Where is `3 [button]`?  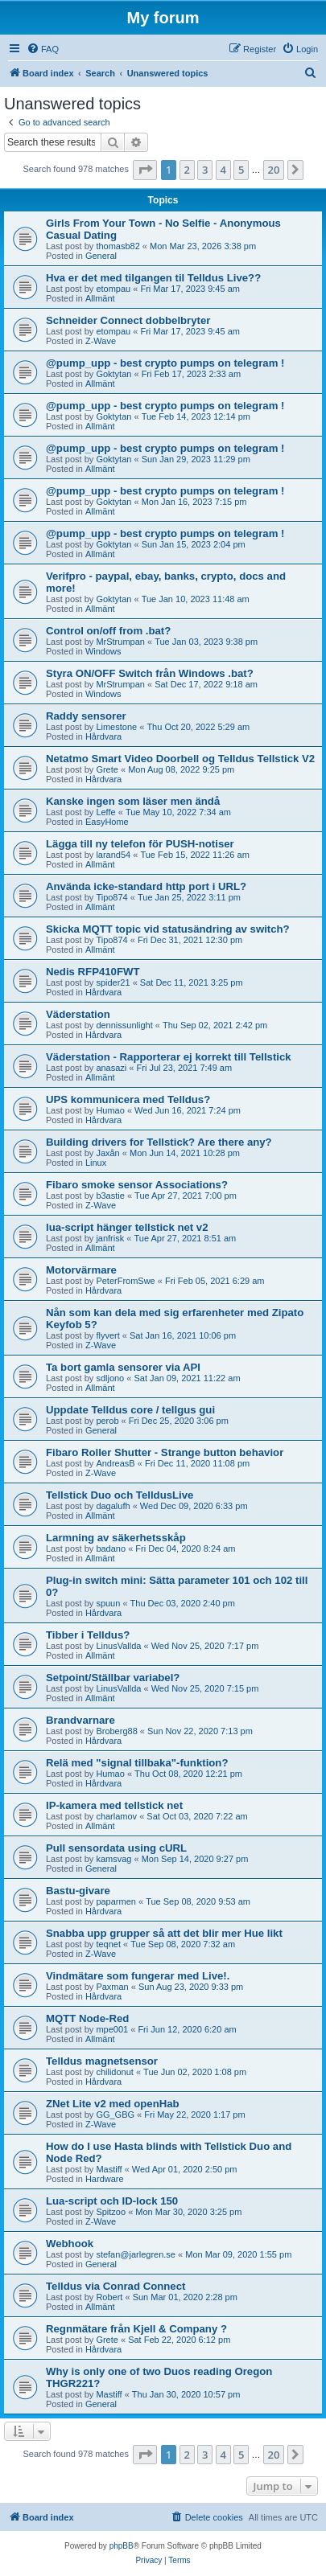 3 [button] is located at coordinates (205, 169).